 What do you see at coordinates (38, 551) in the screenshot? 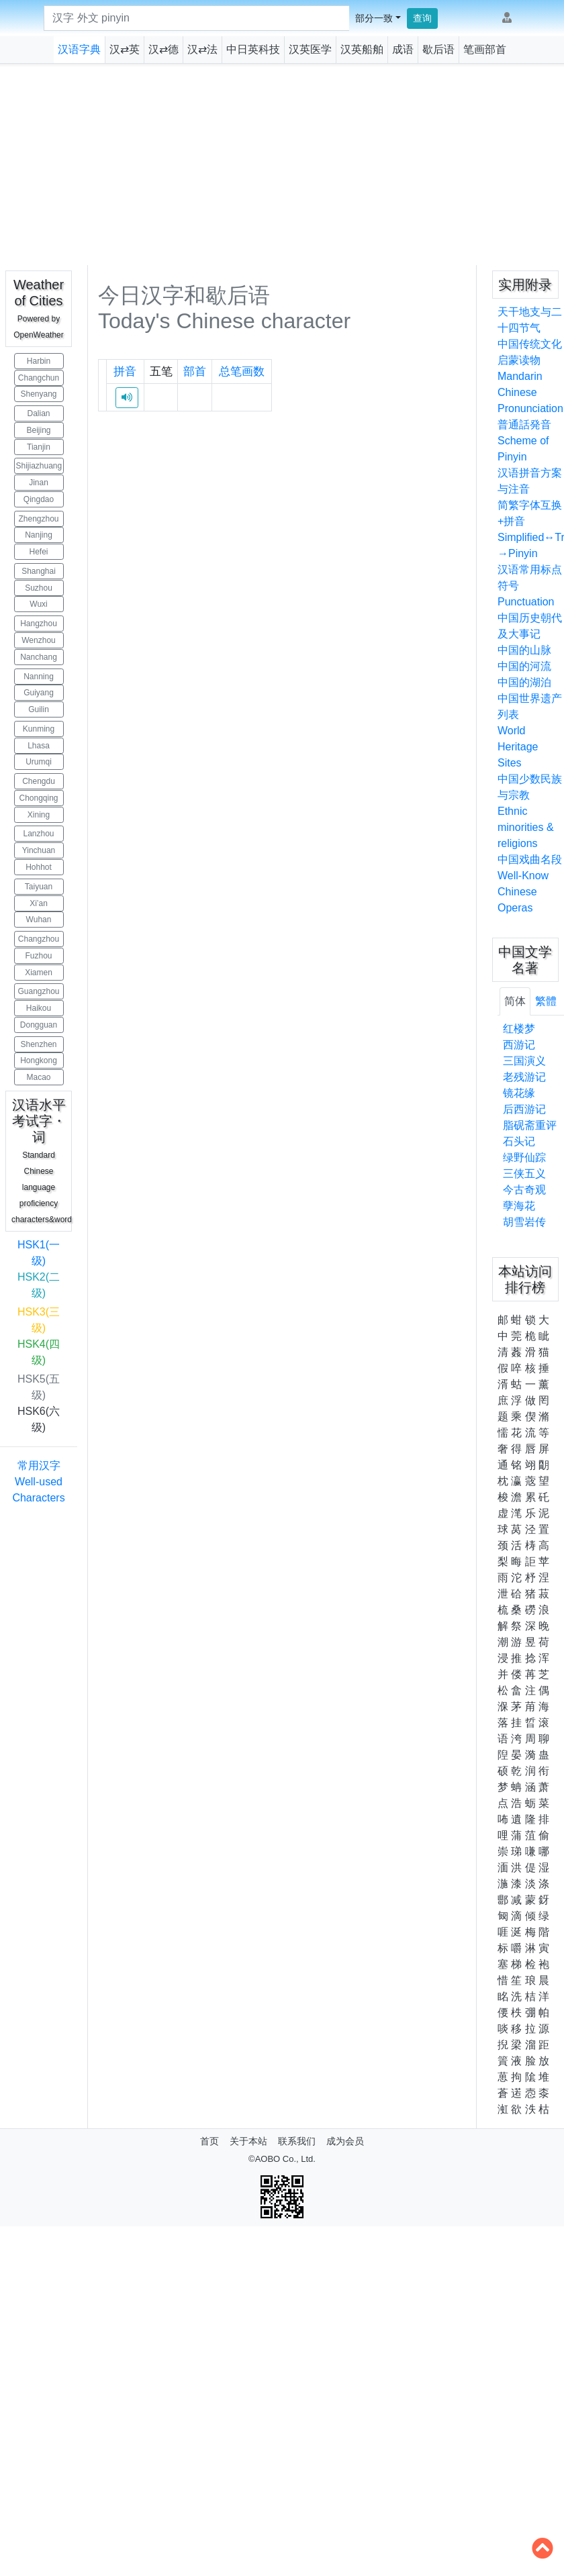
I see `Hefei` at bounding box center [38, 551].